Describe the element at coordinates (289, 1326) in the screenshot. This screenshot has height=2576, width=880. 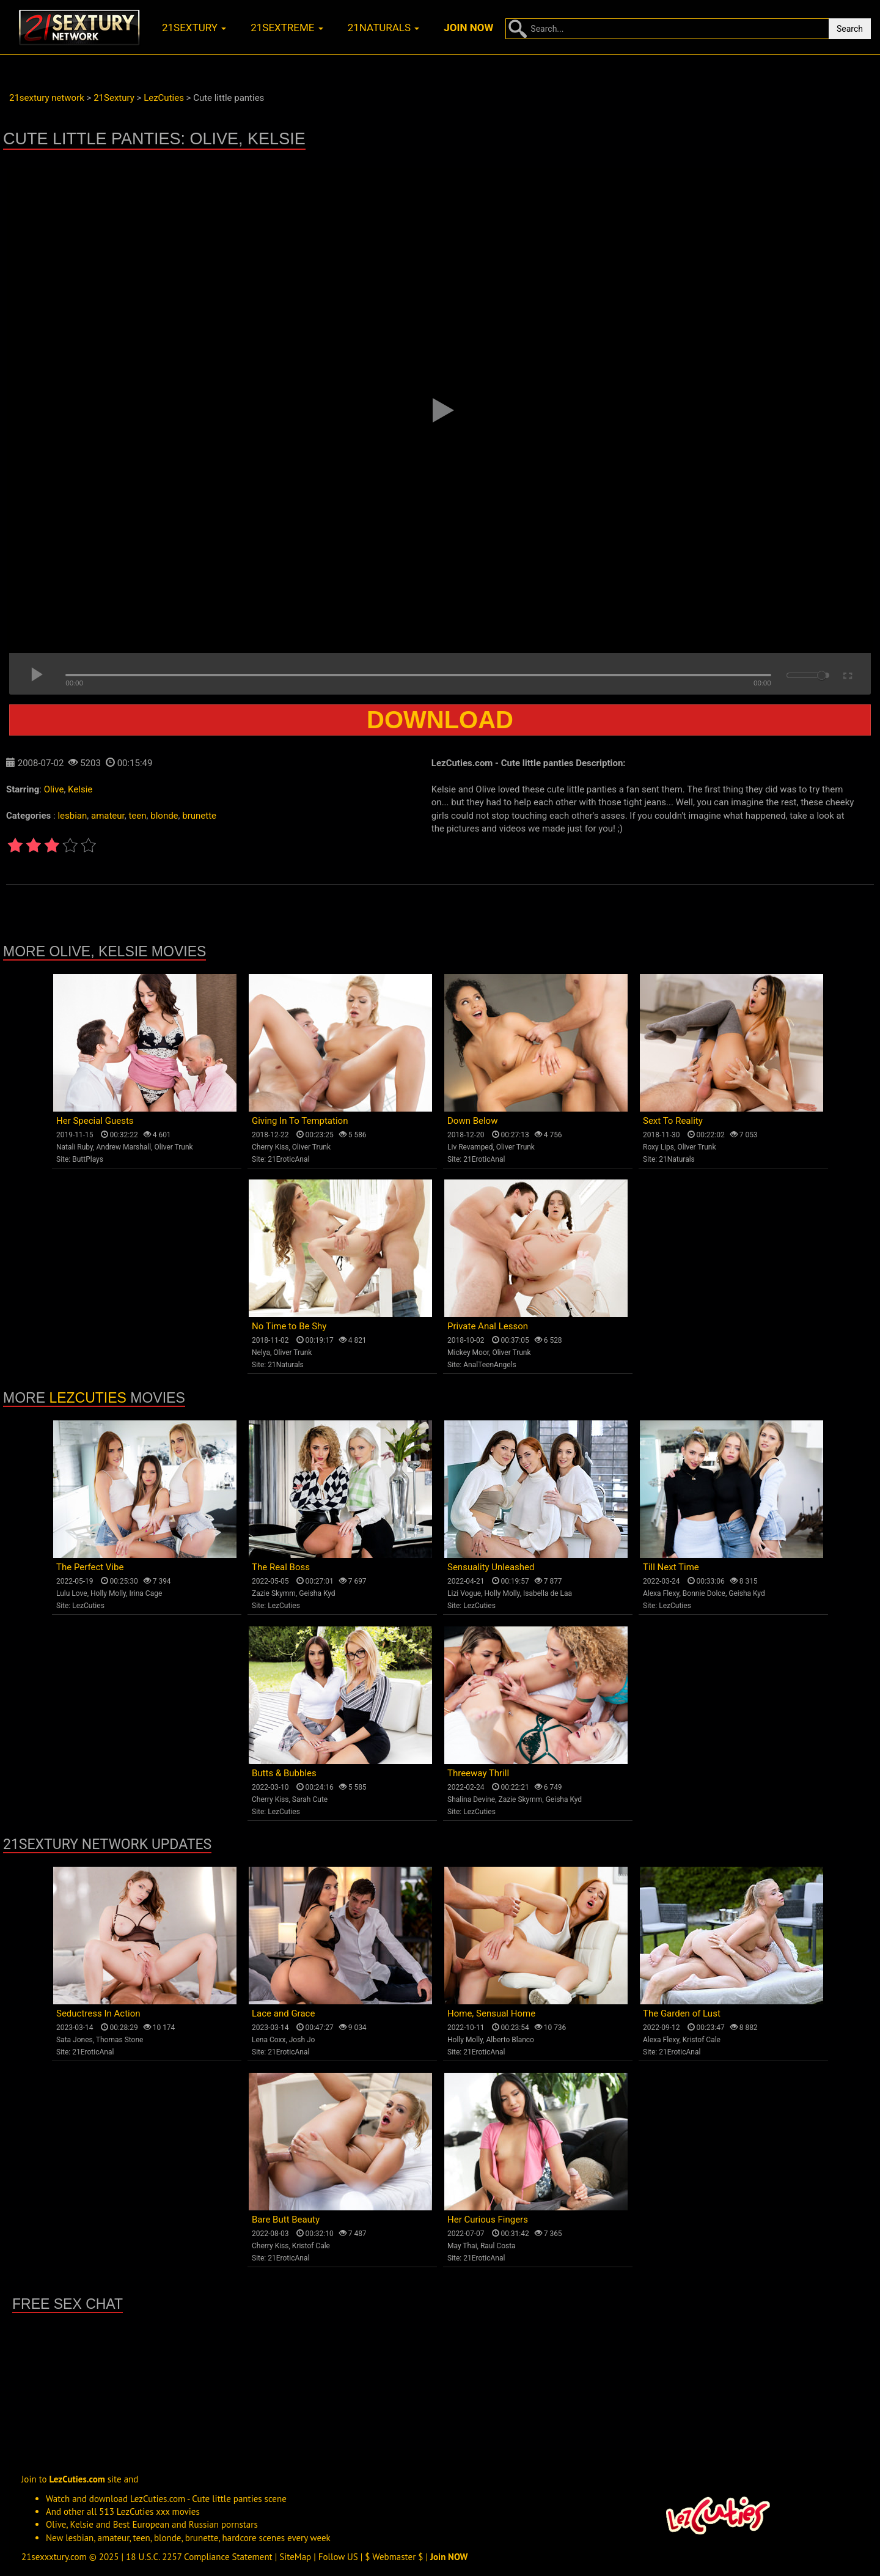
I see `No Time to Be Shy` at that location.